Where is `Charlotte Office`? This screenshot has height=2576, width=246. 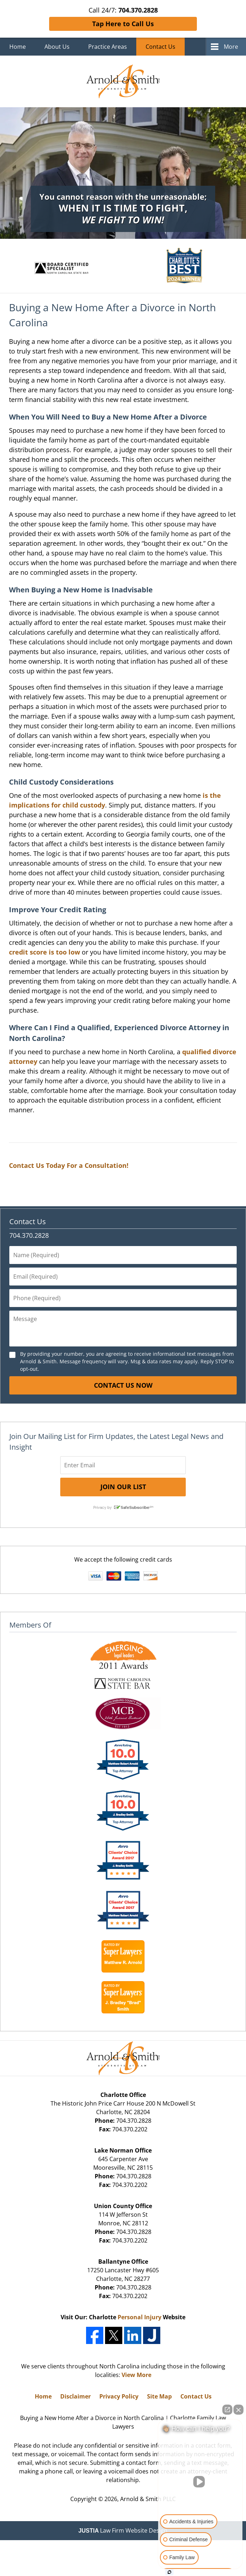
Charlotte Office is located at coordinates (123, 2095).